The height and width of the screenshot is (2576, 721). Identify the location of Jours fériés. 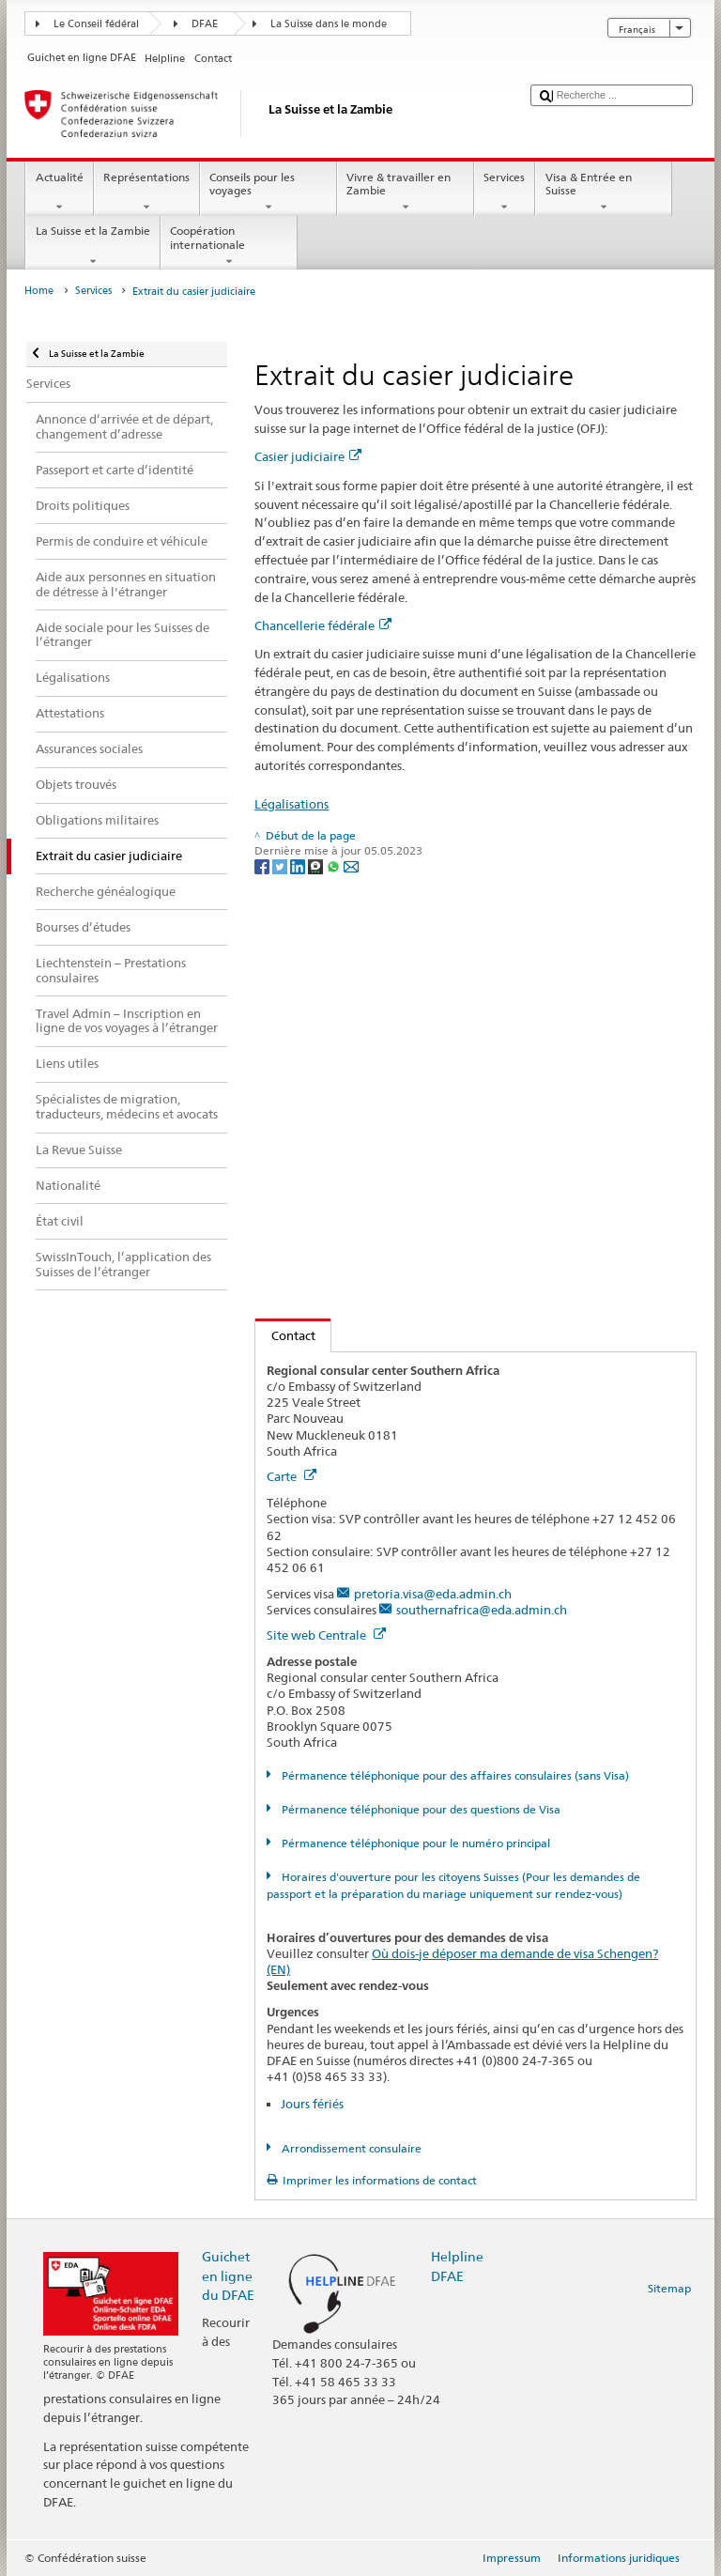
(312, 2103).